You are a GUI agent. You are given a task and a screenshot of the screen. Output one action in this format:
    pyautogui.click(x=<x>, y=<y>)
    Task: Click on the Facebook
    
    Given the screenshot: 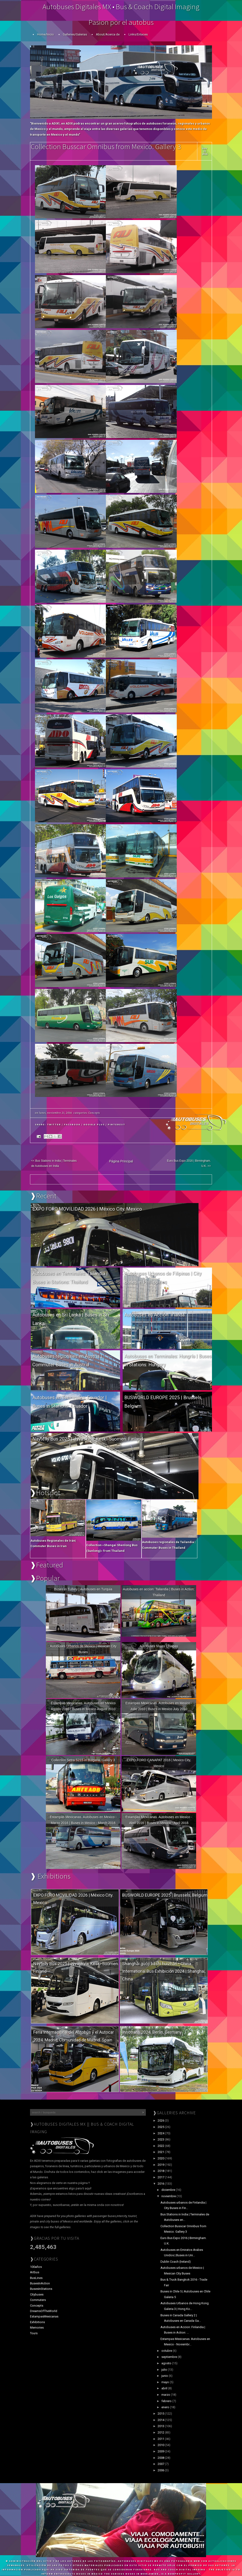 What is the action you would take?
    pyautogui.click(x=72, y=1124)
    